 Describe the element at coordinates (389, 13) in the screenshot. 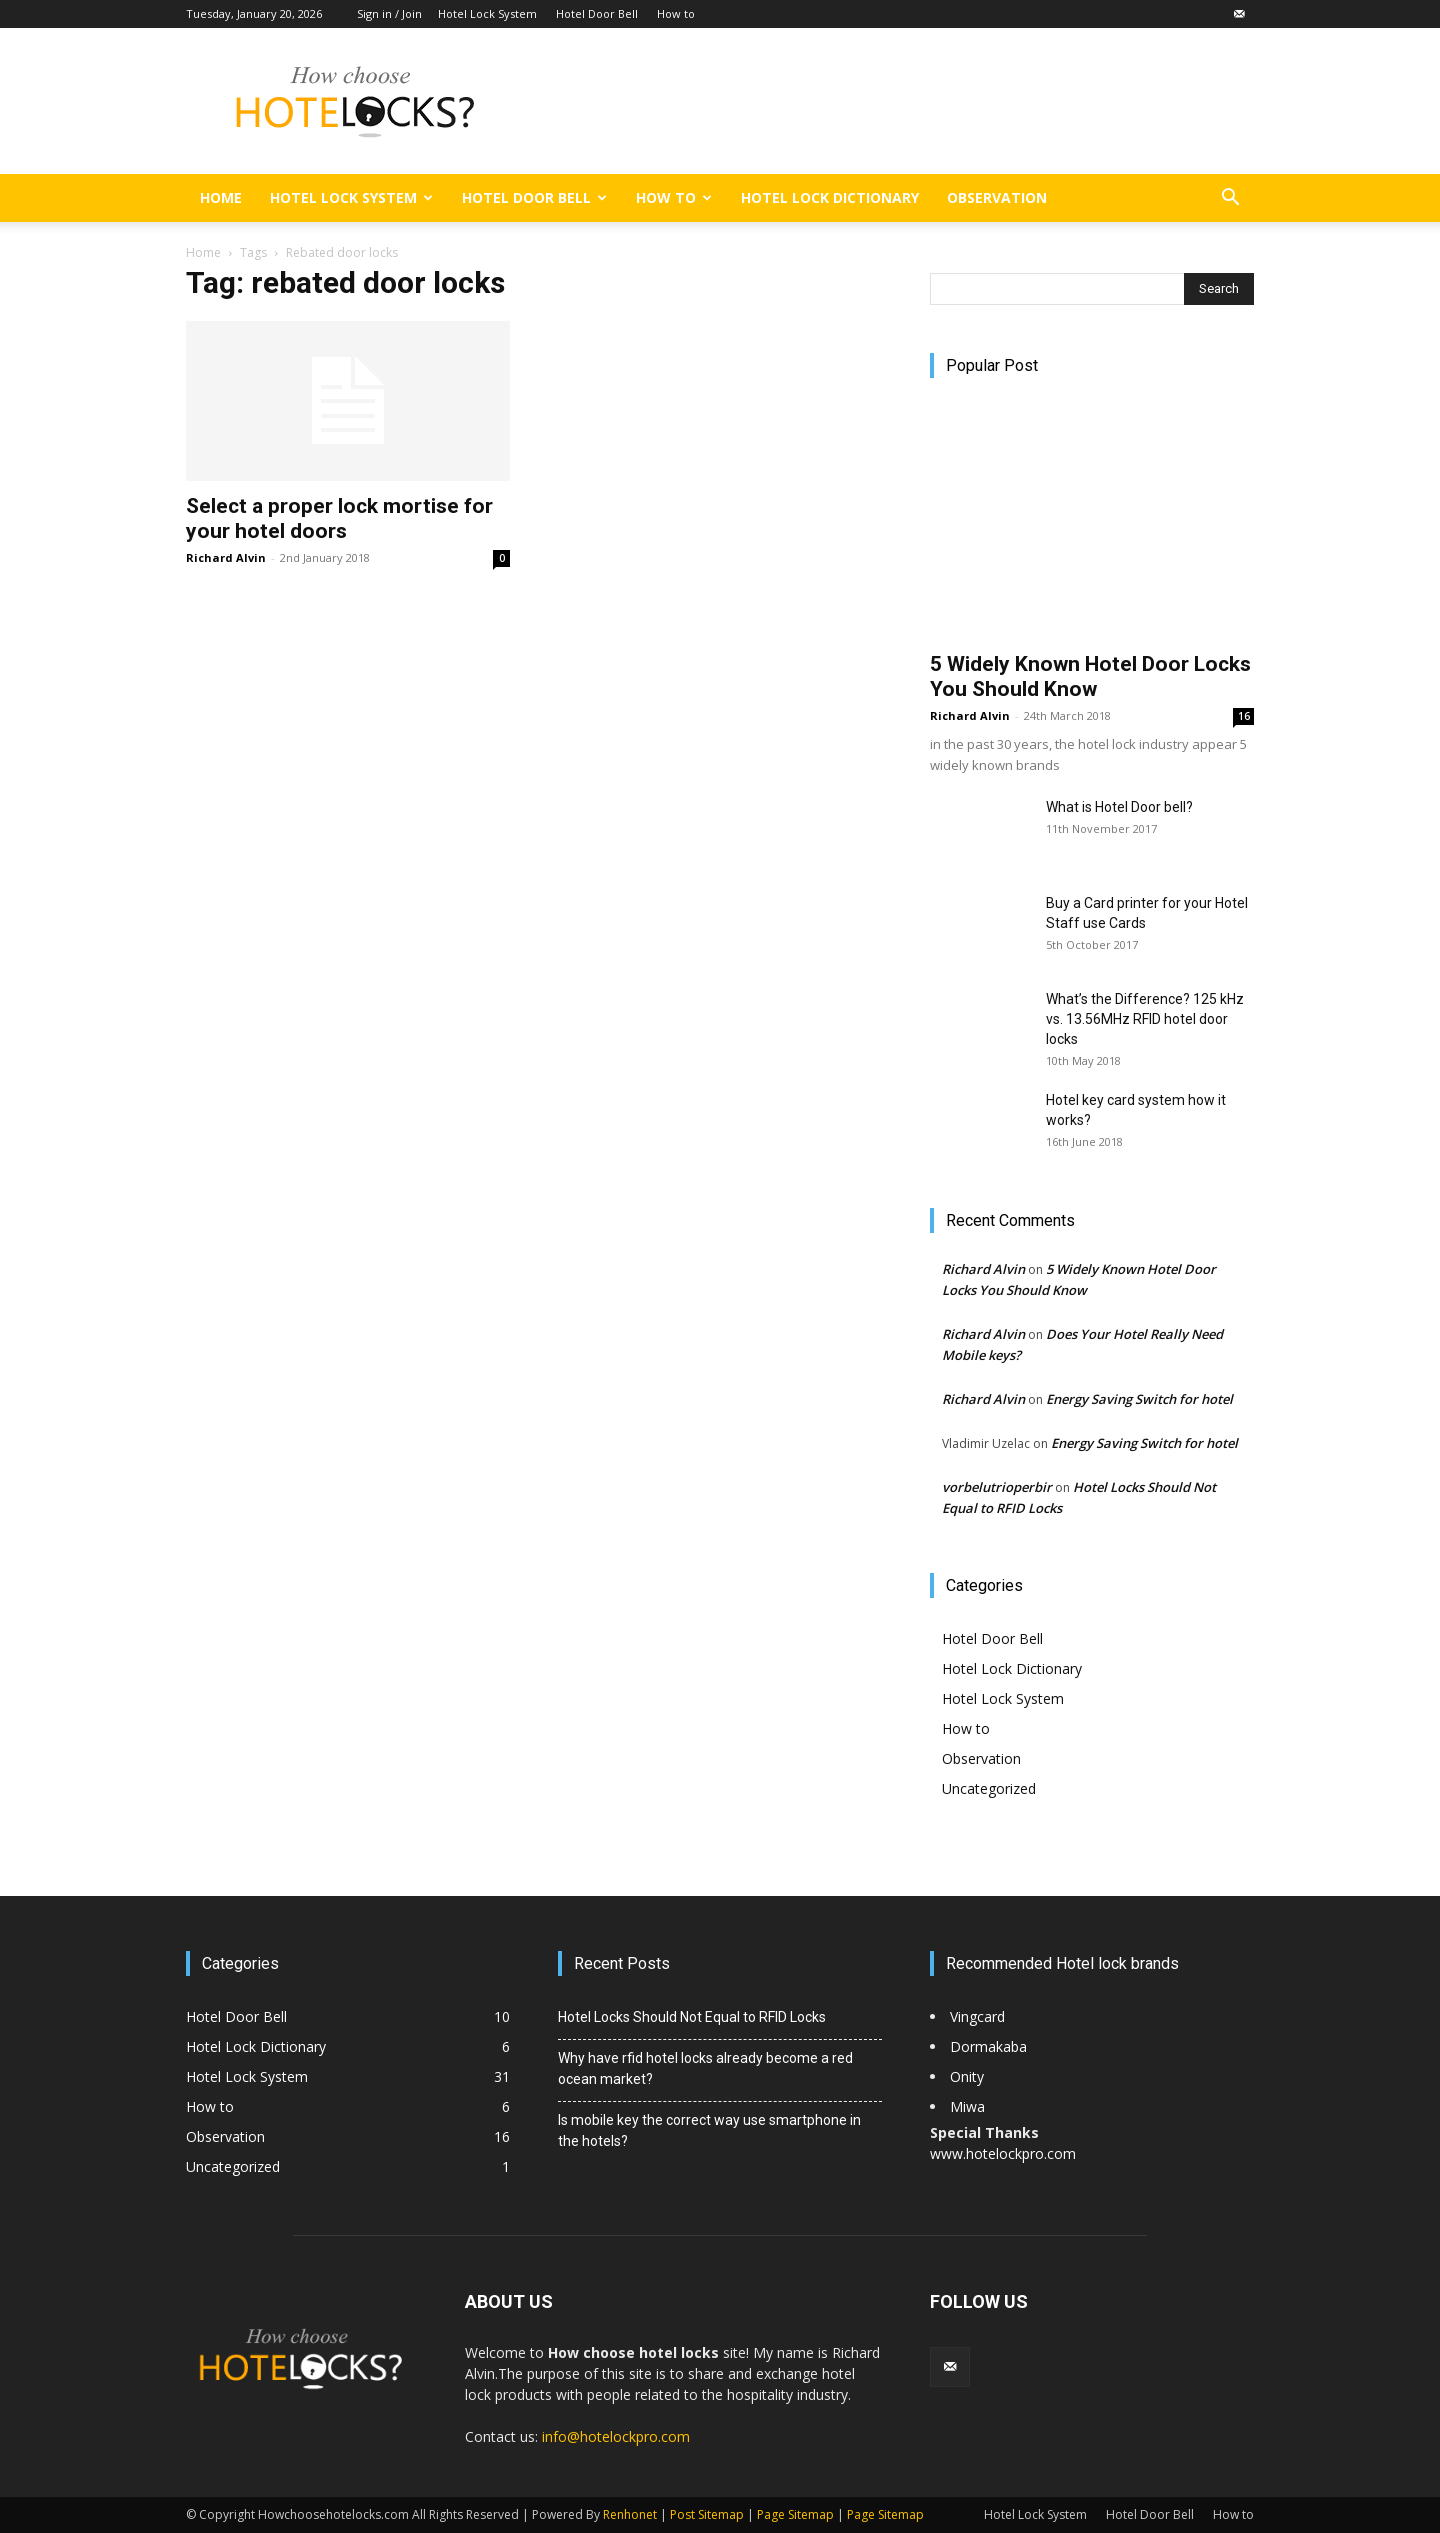

I see `Sign in / Join` at that location.